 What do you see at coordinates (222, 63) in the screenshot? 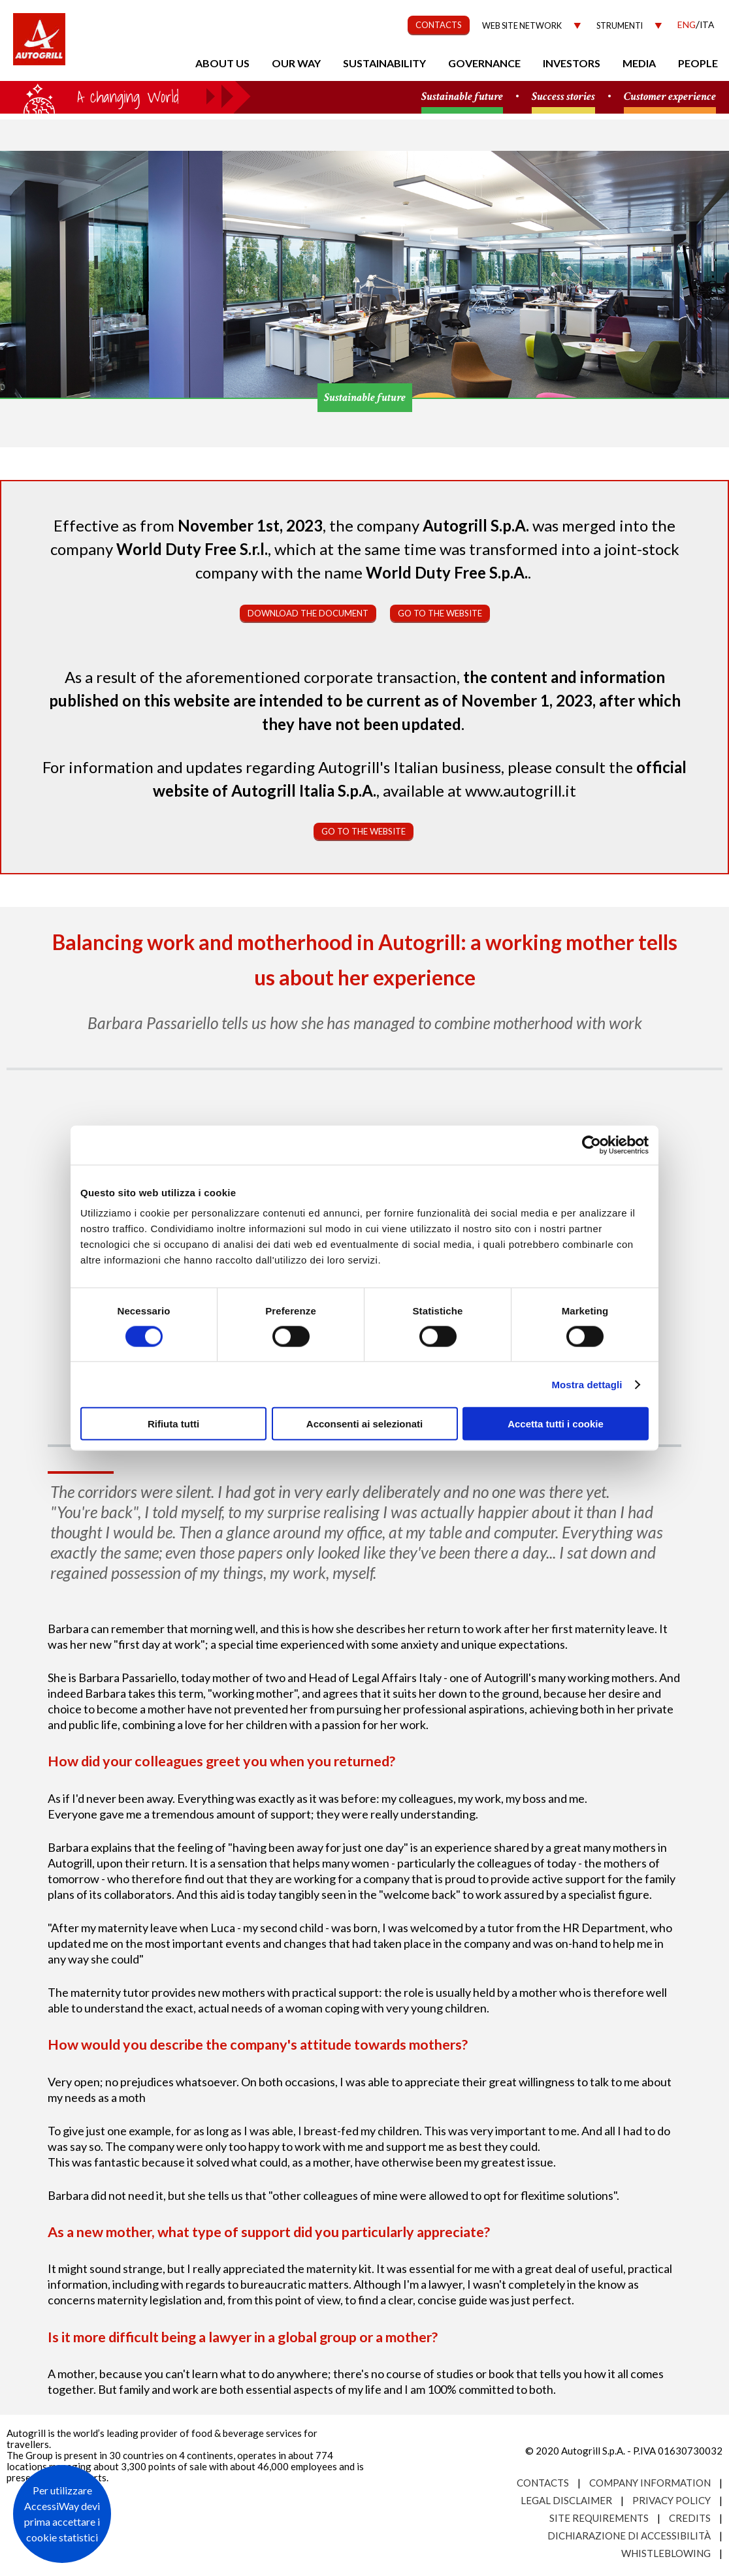
I see `About us` at bounding box center [222, 63].